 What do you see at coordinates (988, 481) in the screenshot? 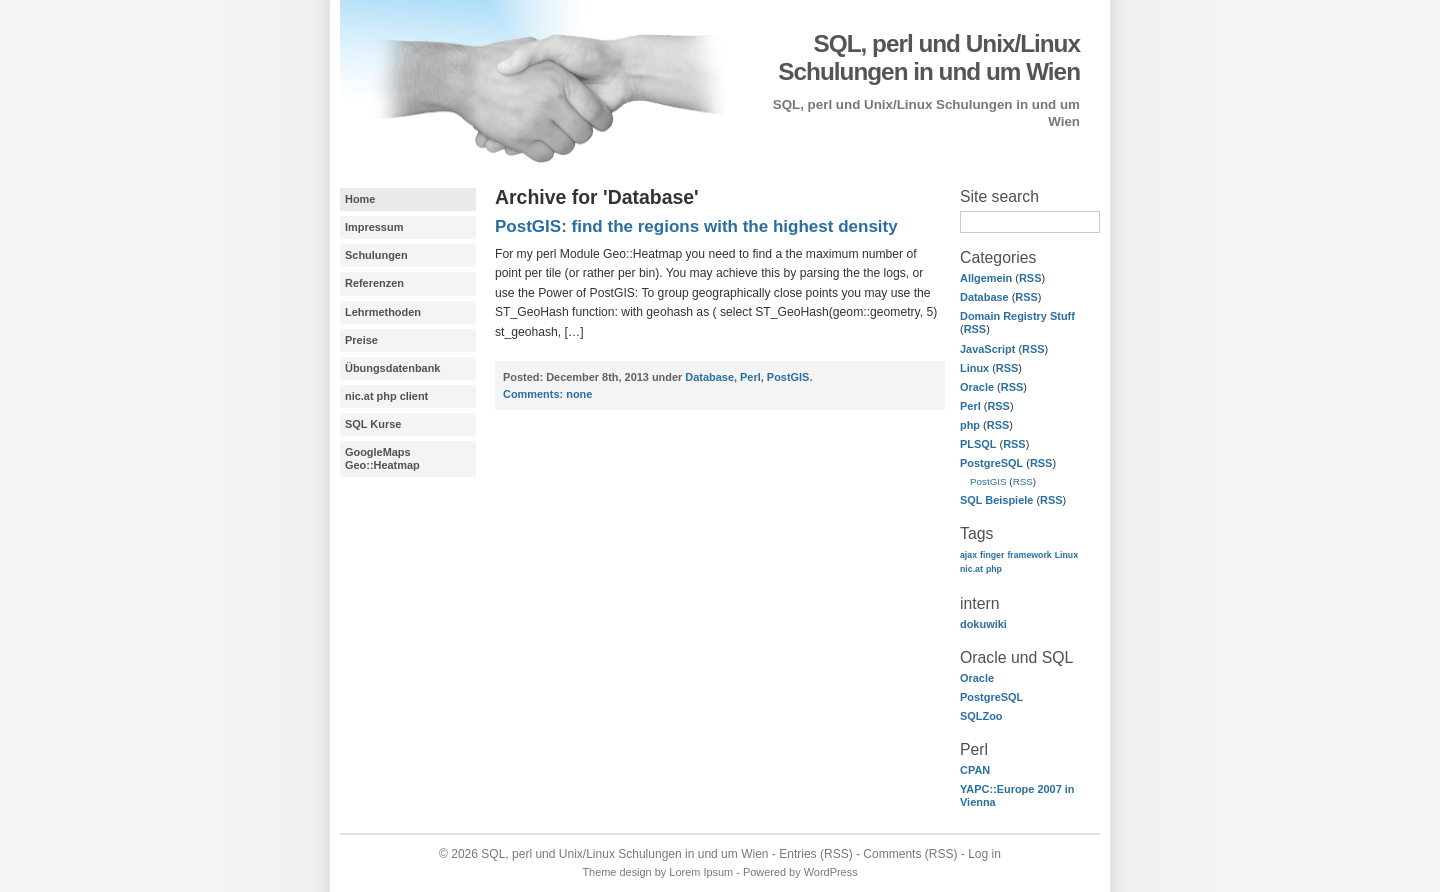
I see `PostGIS` at bounding box center [988, 481].